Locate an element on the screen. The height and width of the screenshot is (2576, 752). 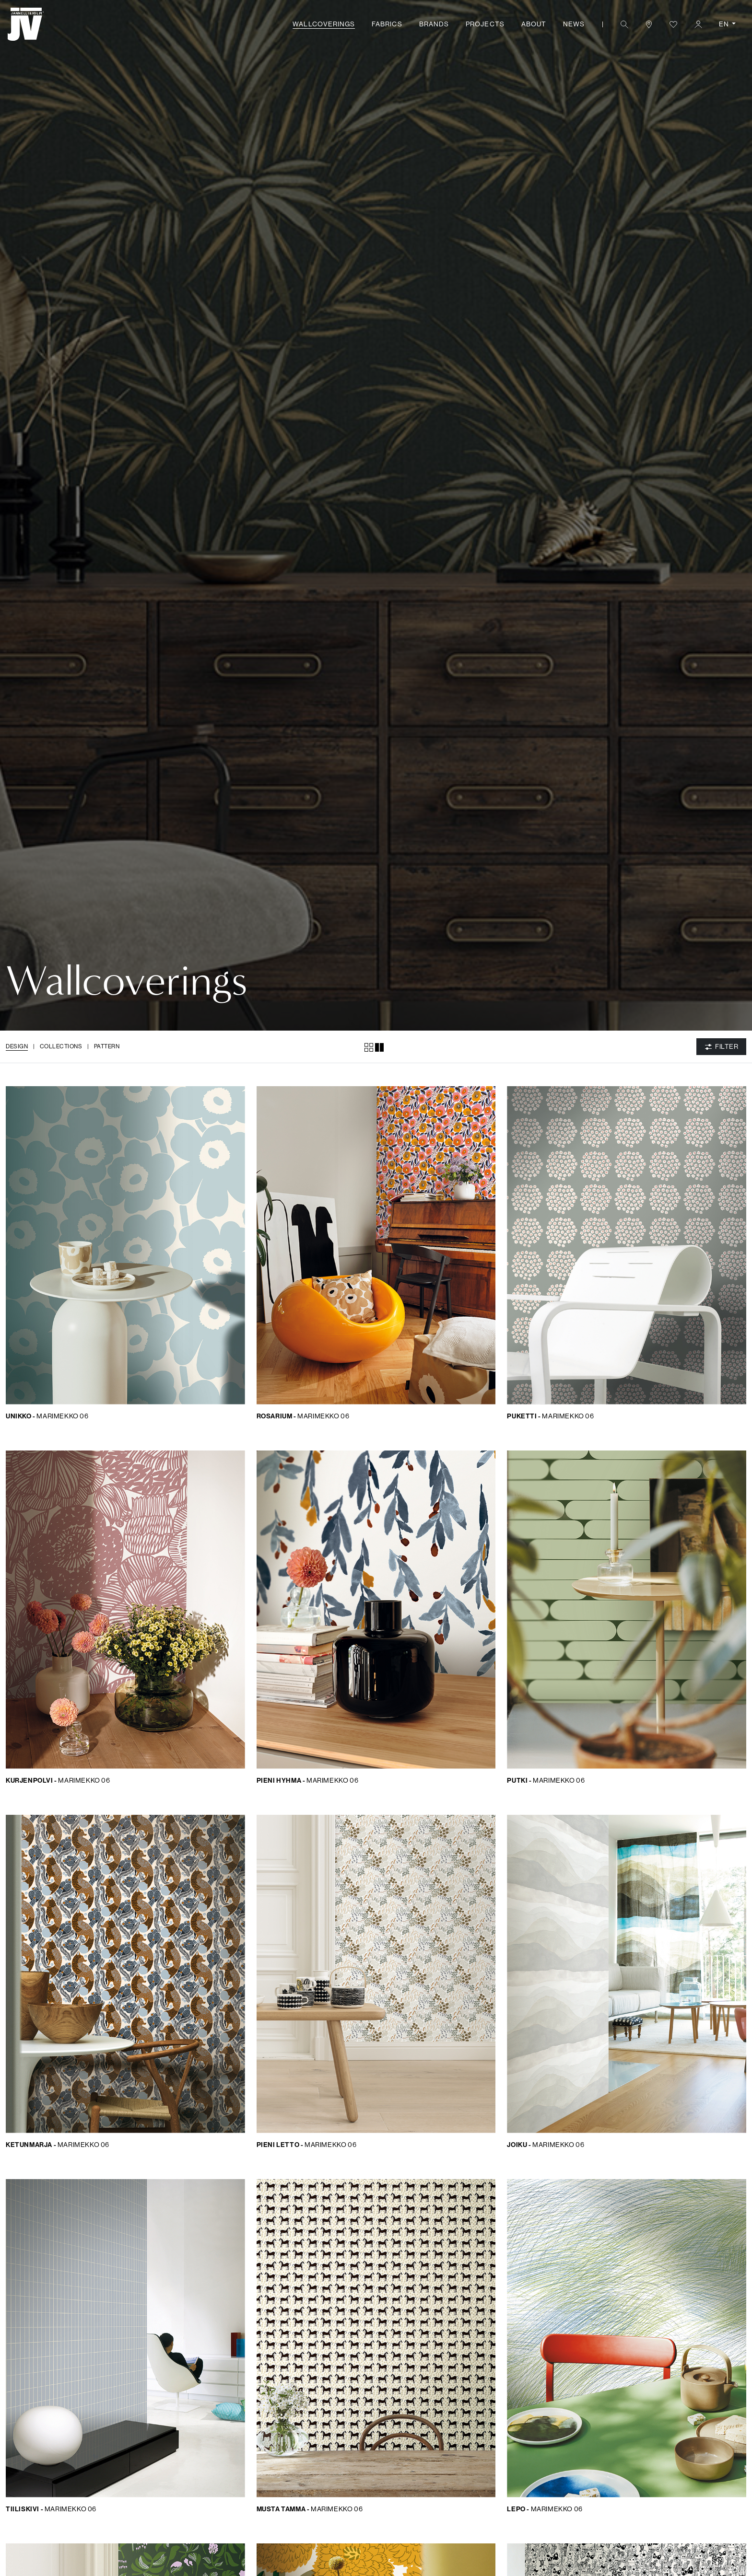
Design is located at coordinates (17, 1046).